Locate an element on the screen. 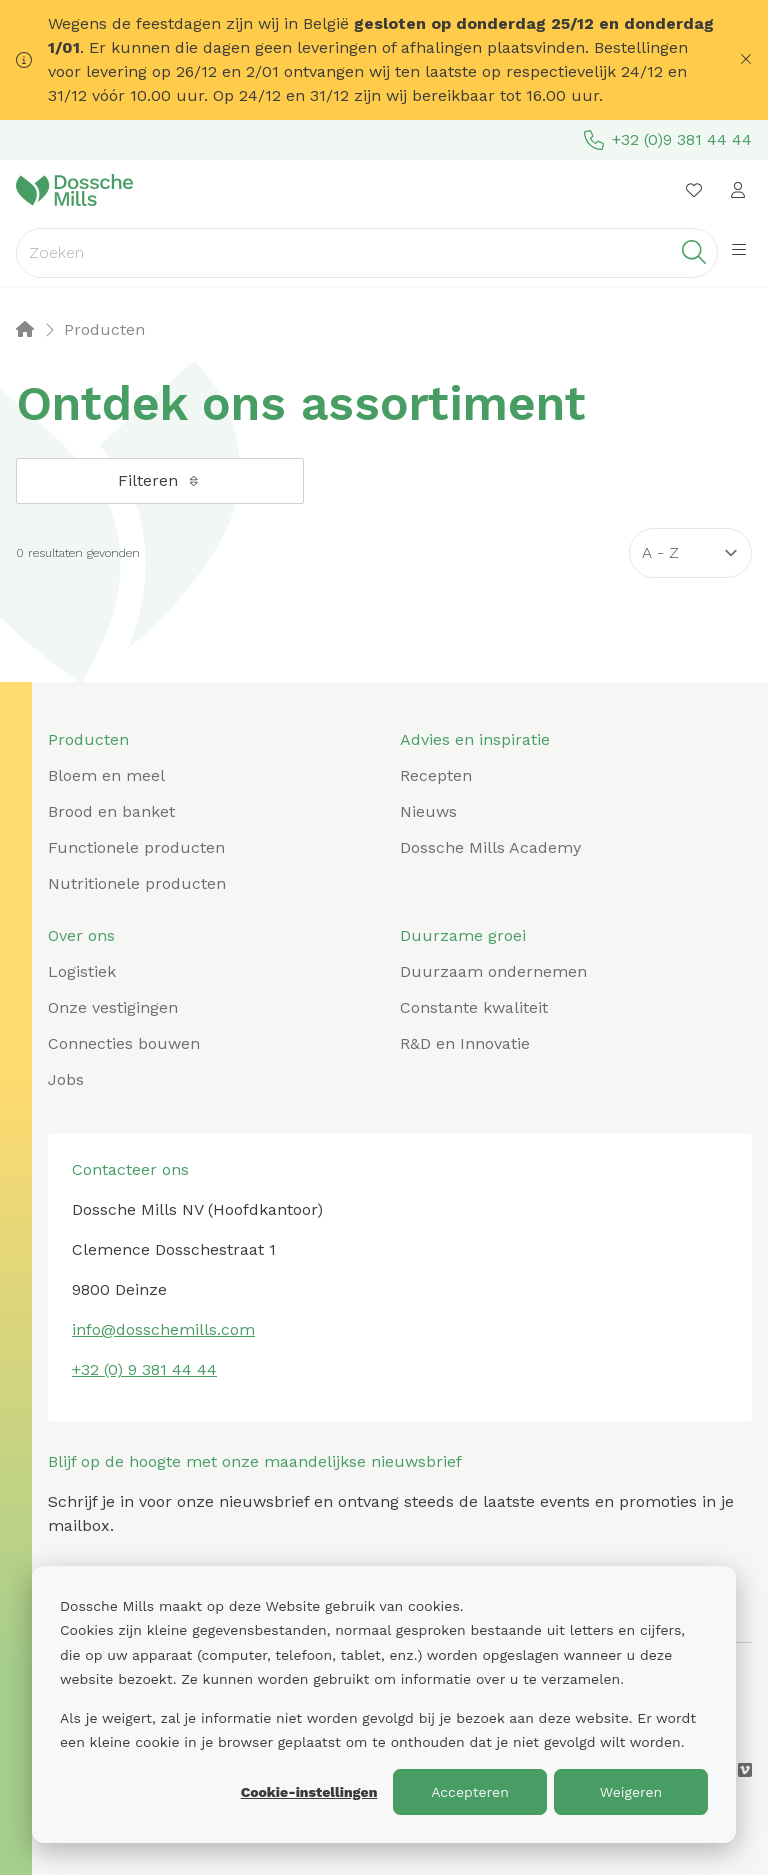 The width and height of the screenshot is (768, 1875). Advies en inspiratie is located at coordinates (475, 739).